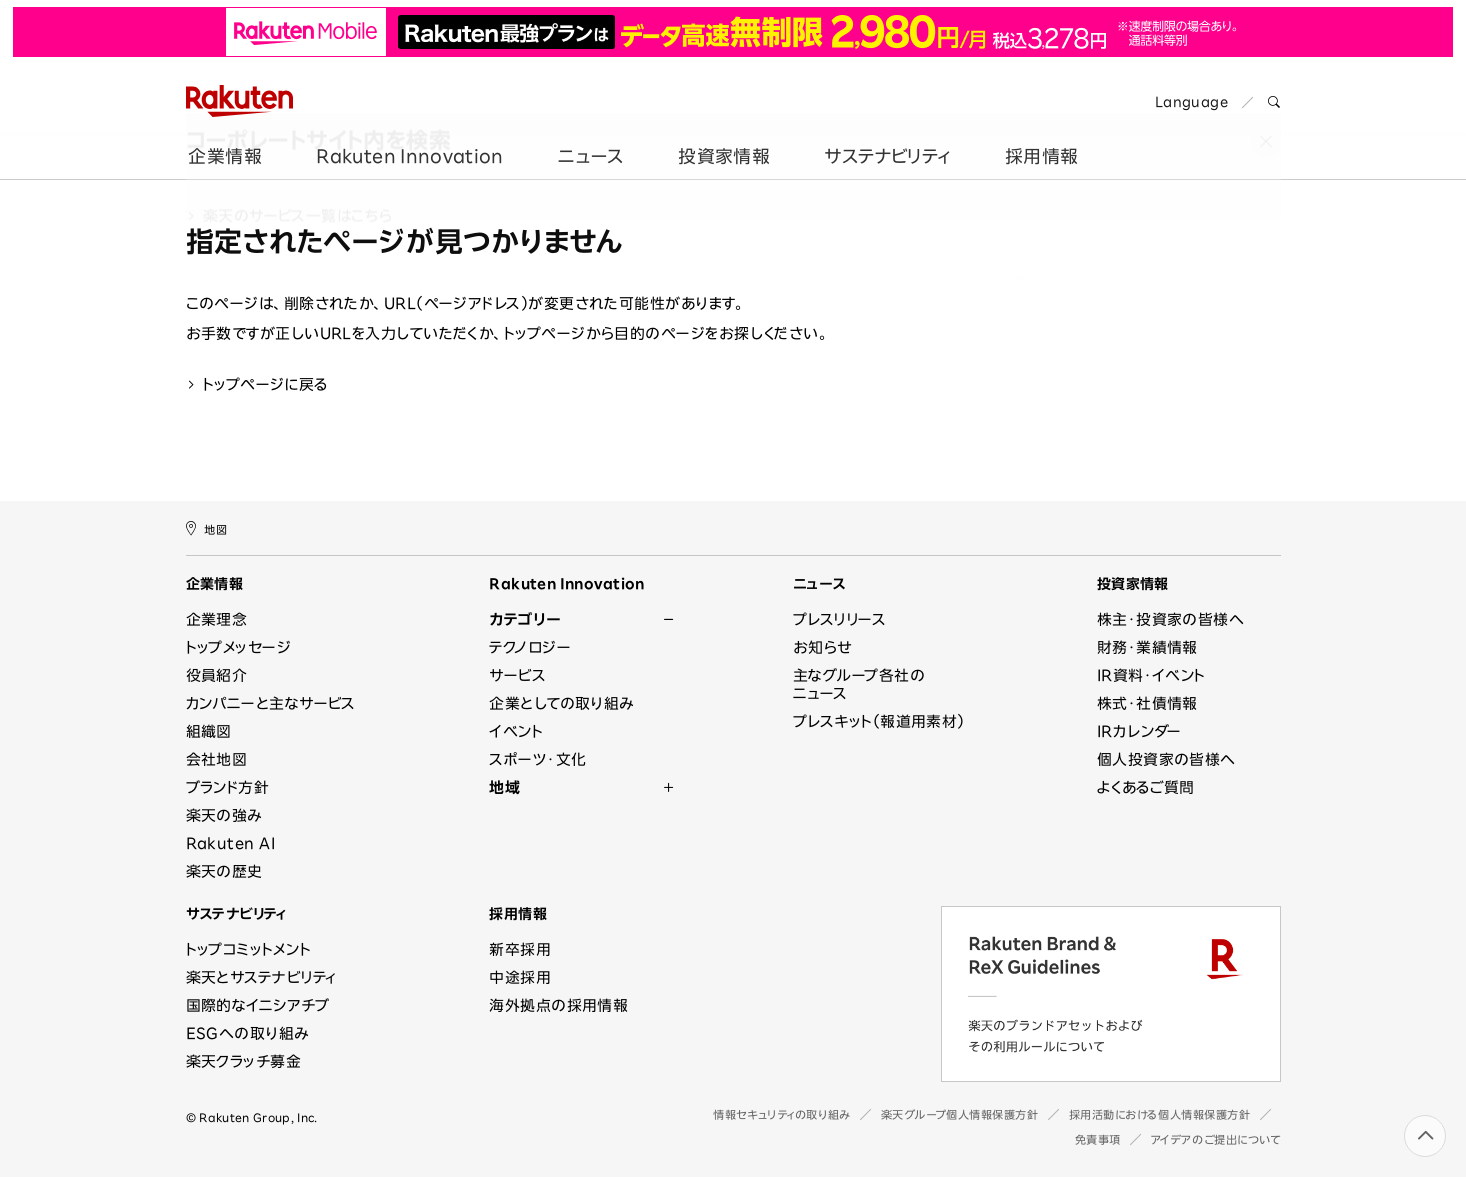 The image size is (1466, 1177). What do you see at coordinates (257, 384) in the screenshot?
I see `トップページに戻る` at bounding box center [257, 384].